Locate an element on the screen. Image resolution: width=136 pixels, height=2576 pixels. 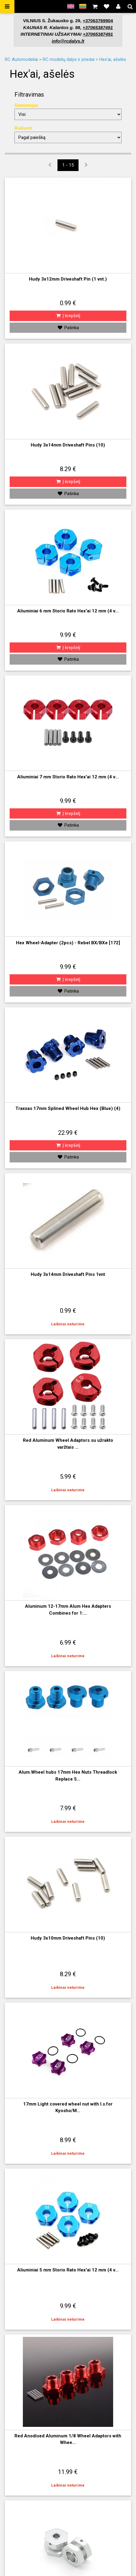
Į krepšelį is located at coordinates (68, 315).